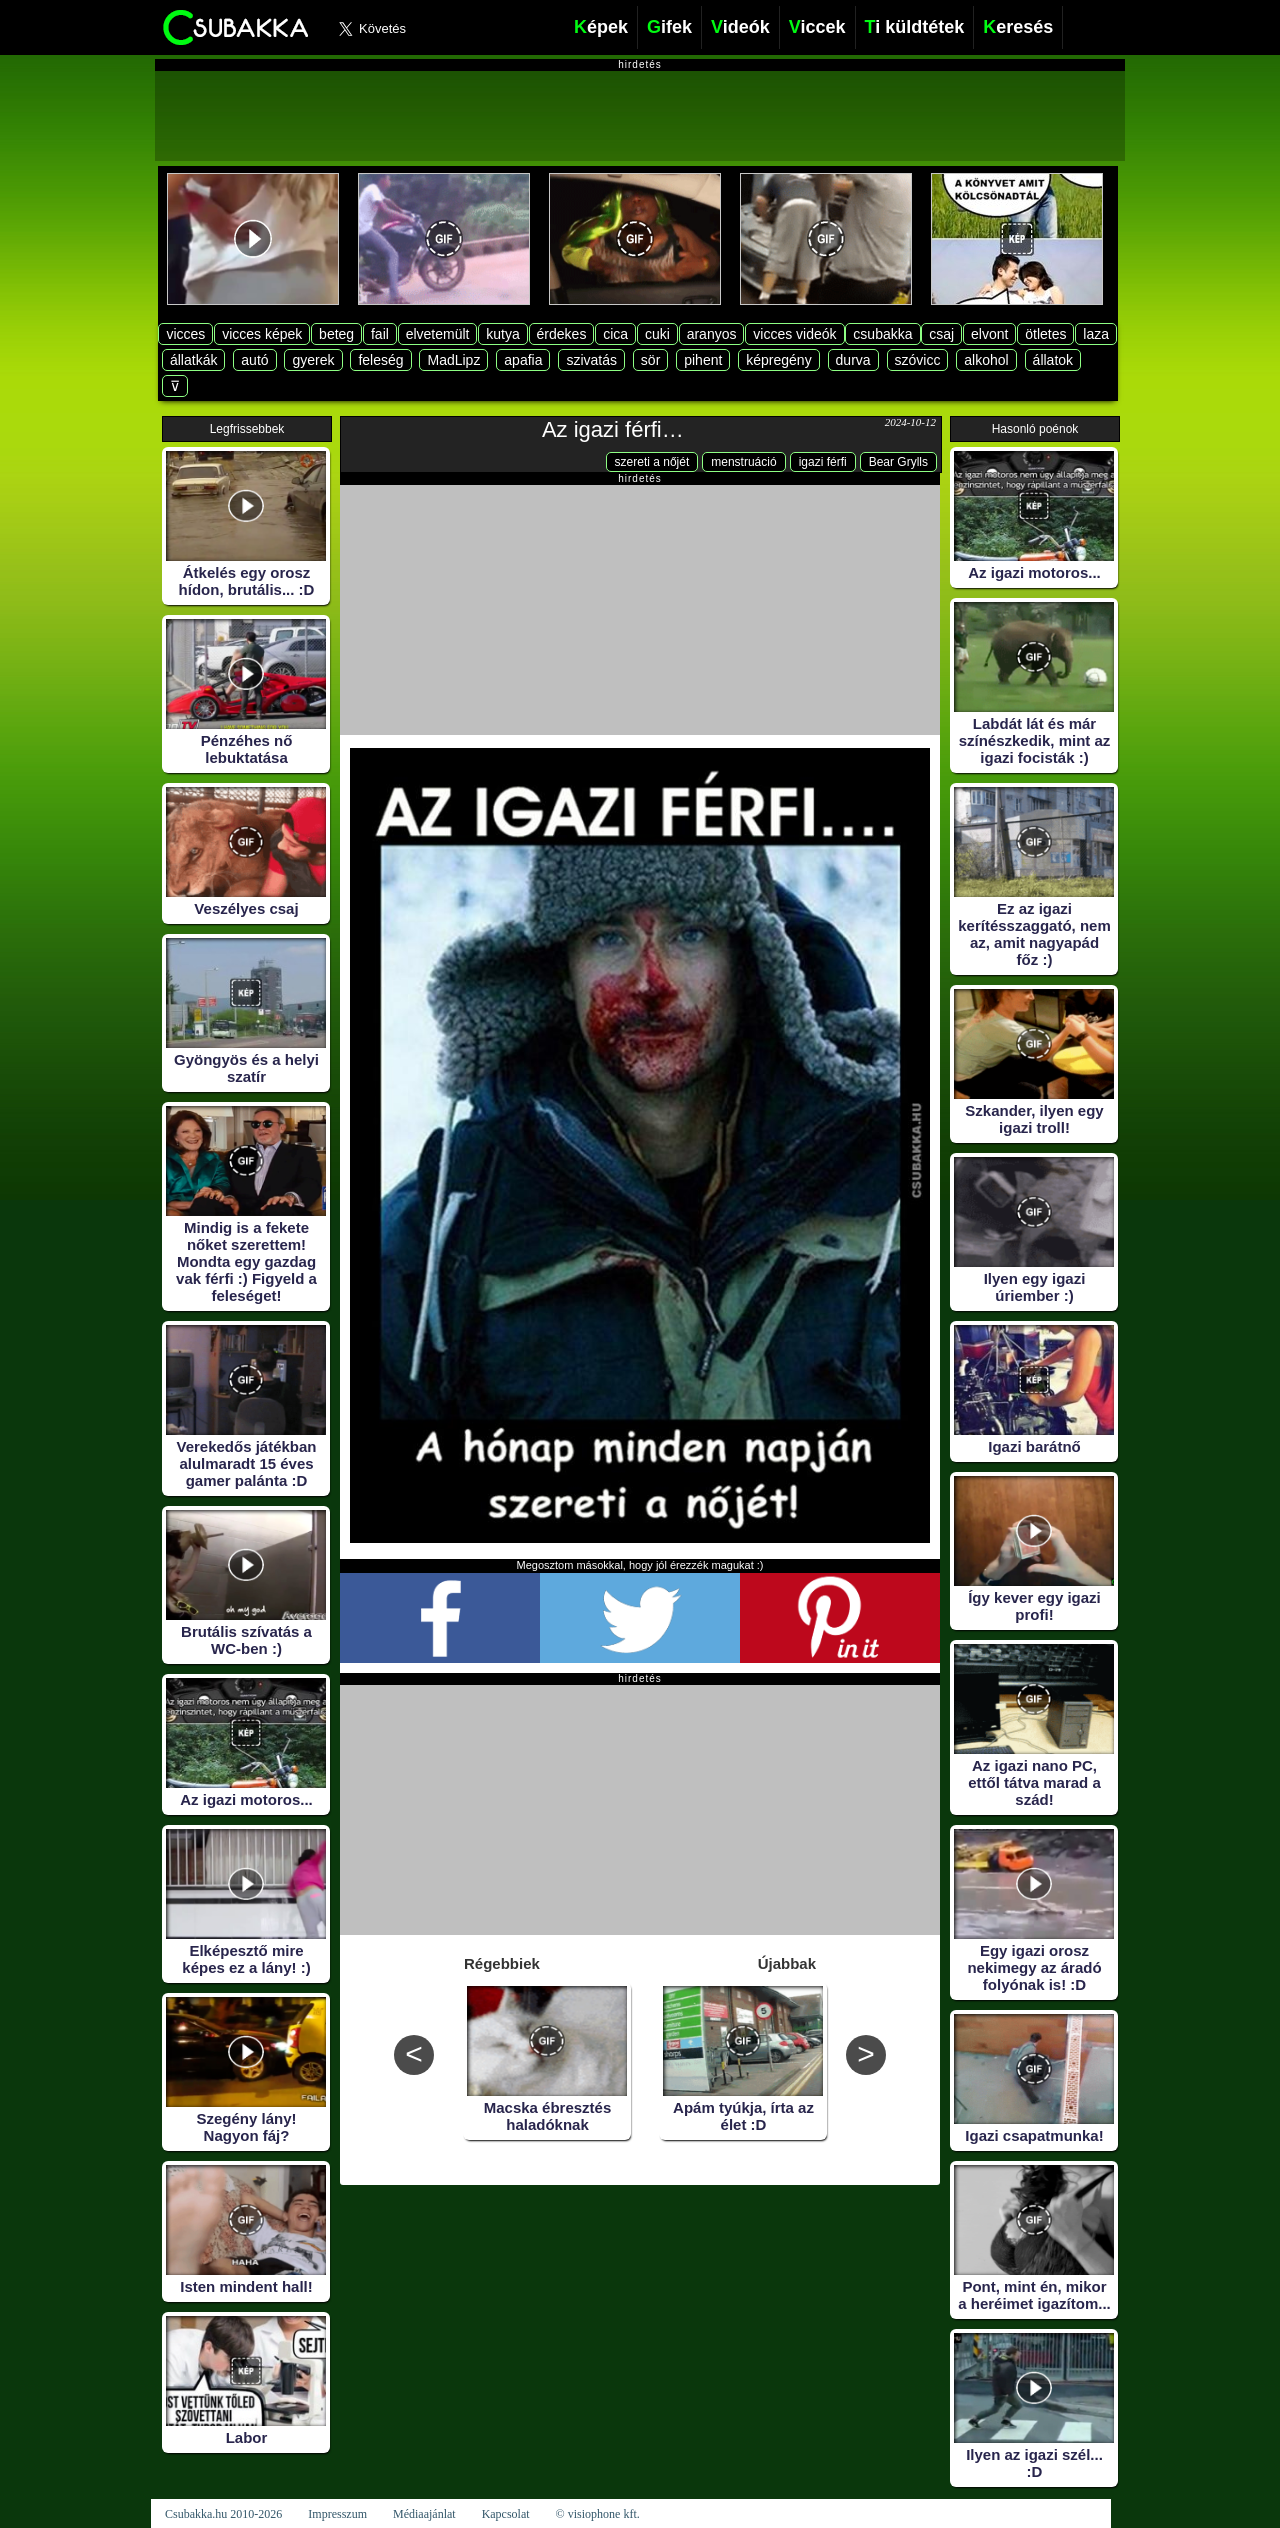 The width and height of the screenshot is (1280, 2528). Describe the element at coordinates (778, 360) in the screenshot. I see `képregény` at that location.